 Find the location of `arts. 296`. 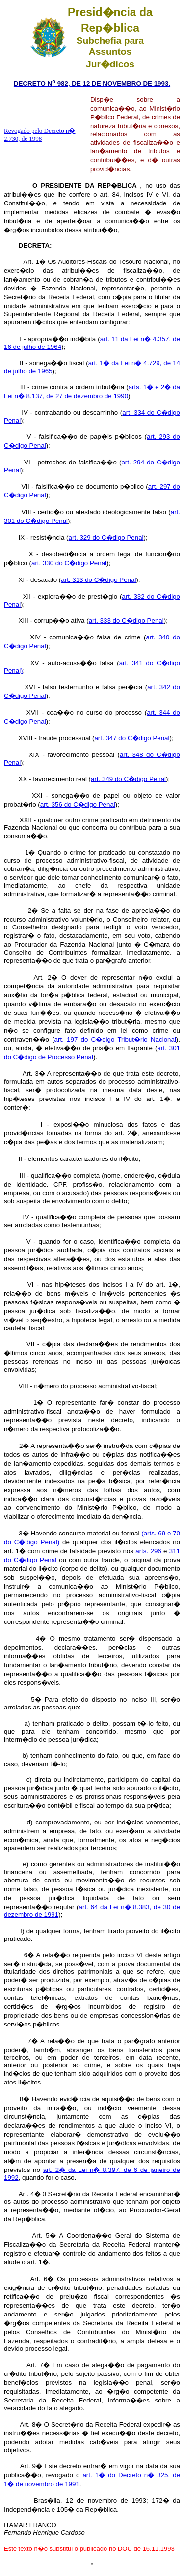

arts. 296 is located at coordinates (148, 1551).